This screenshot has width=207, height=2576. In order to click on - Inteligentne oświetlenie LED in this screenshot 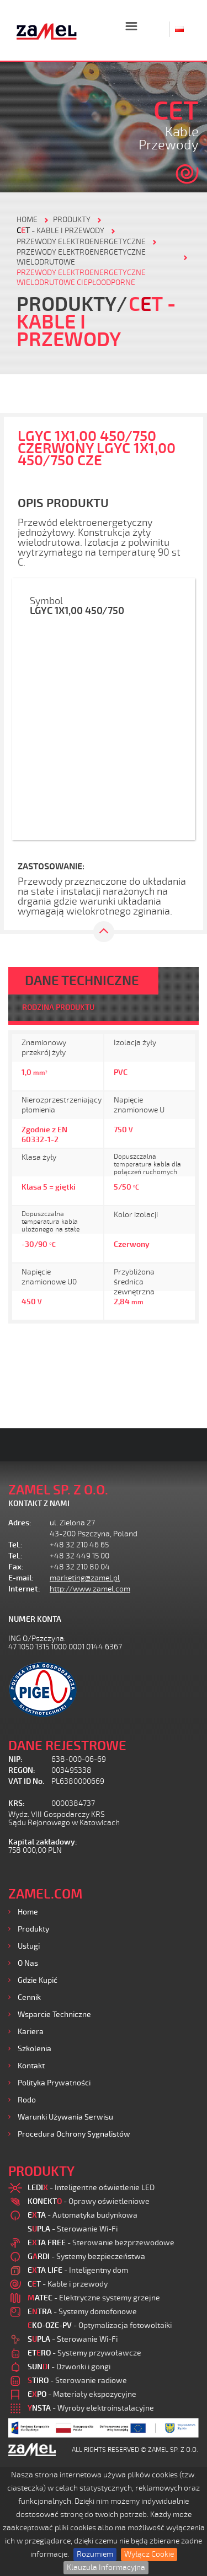, I will do `click(91, 2187)`.